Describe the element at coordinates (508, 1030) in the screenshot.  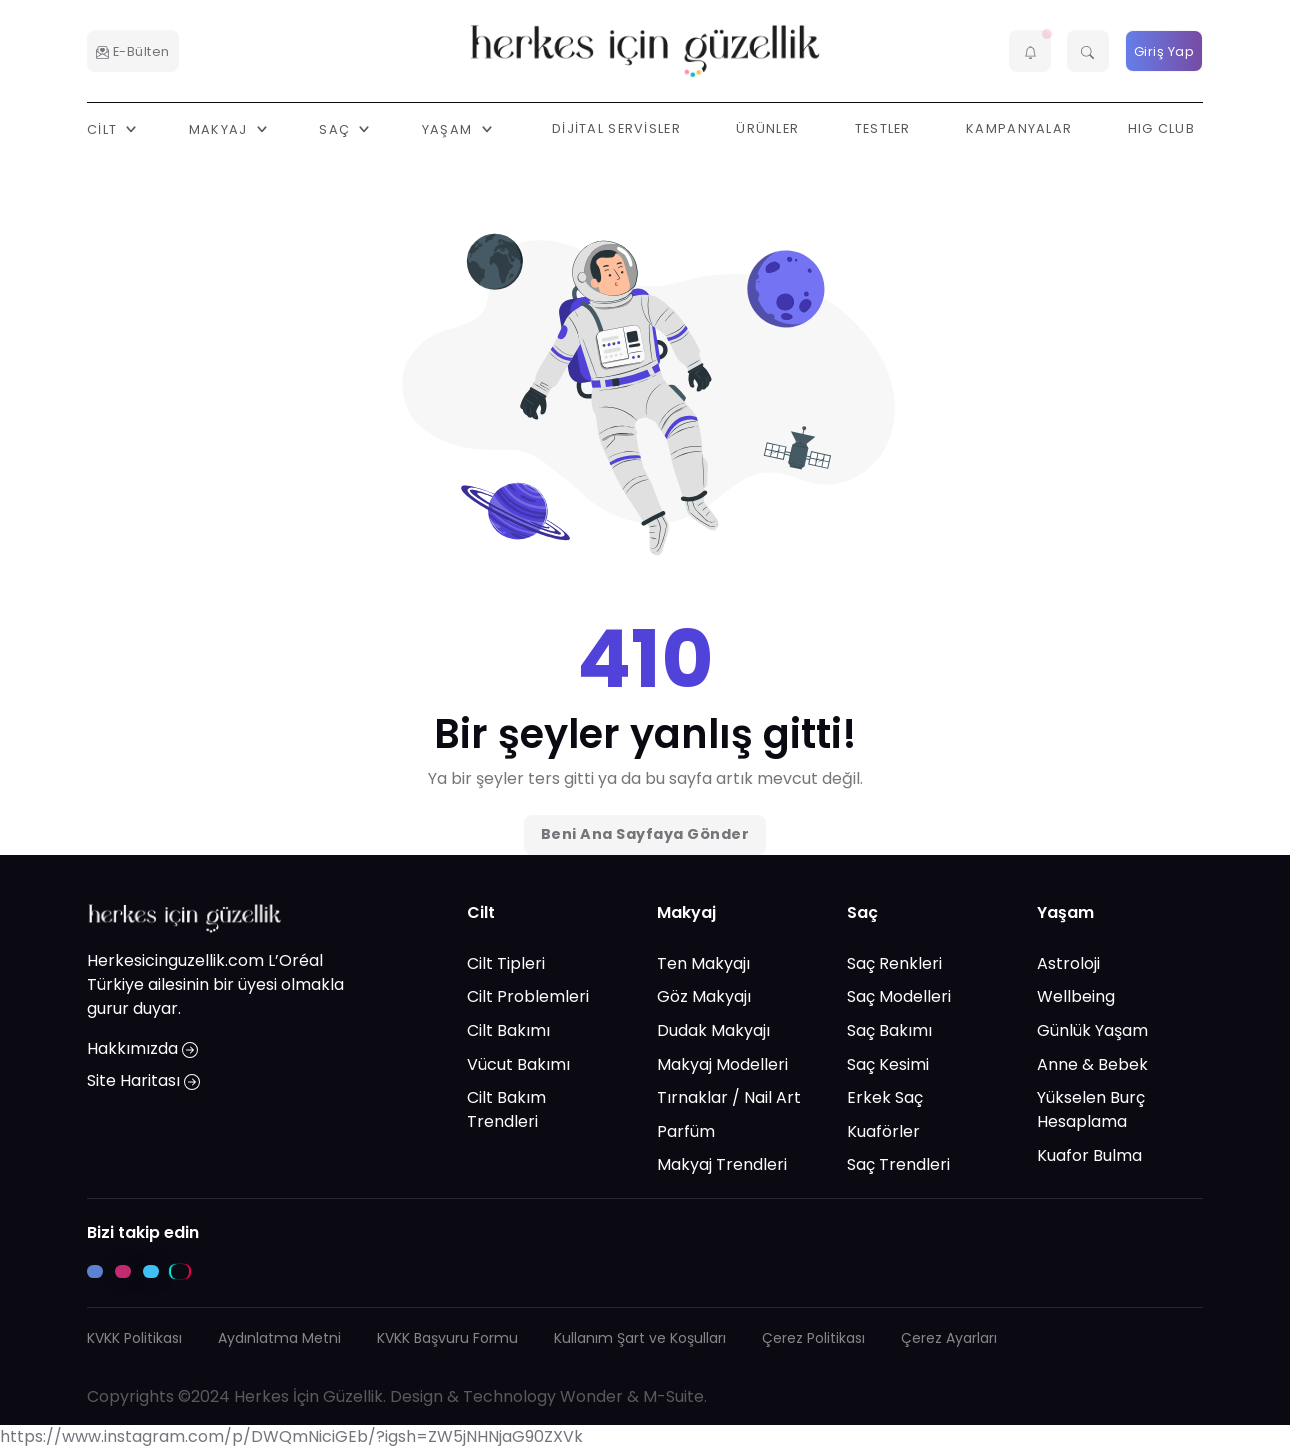
I see `Cilt Bakımı` at that location.